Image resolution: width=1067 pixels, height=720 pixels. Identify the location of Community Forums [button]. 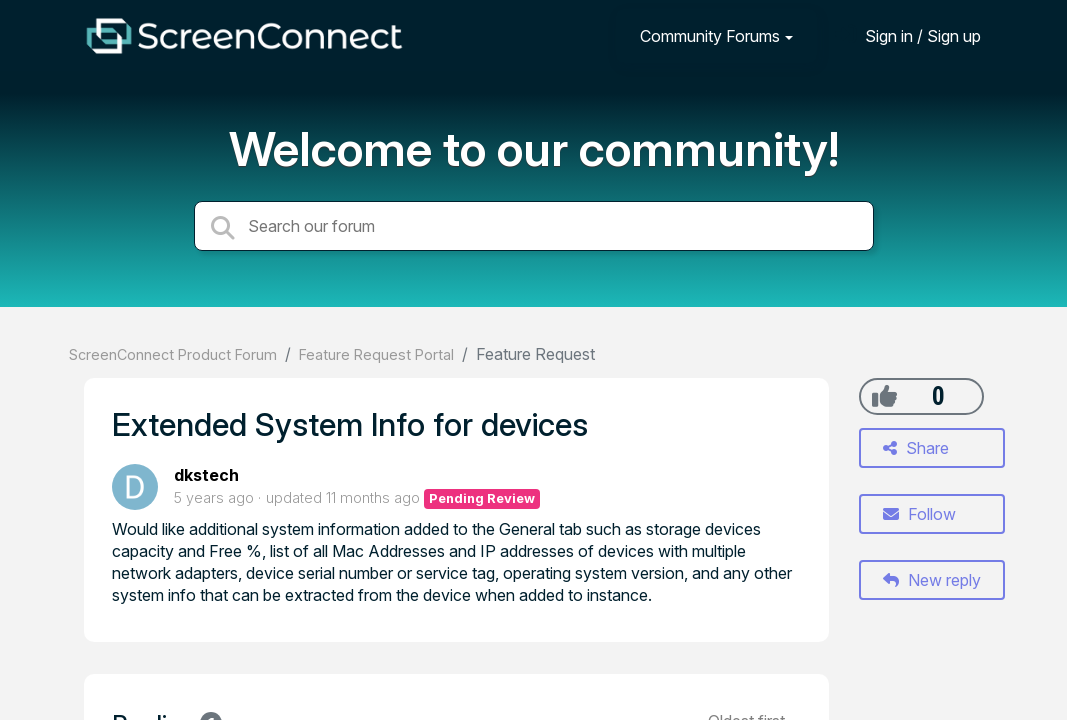
(710, 36).